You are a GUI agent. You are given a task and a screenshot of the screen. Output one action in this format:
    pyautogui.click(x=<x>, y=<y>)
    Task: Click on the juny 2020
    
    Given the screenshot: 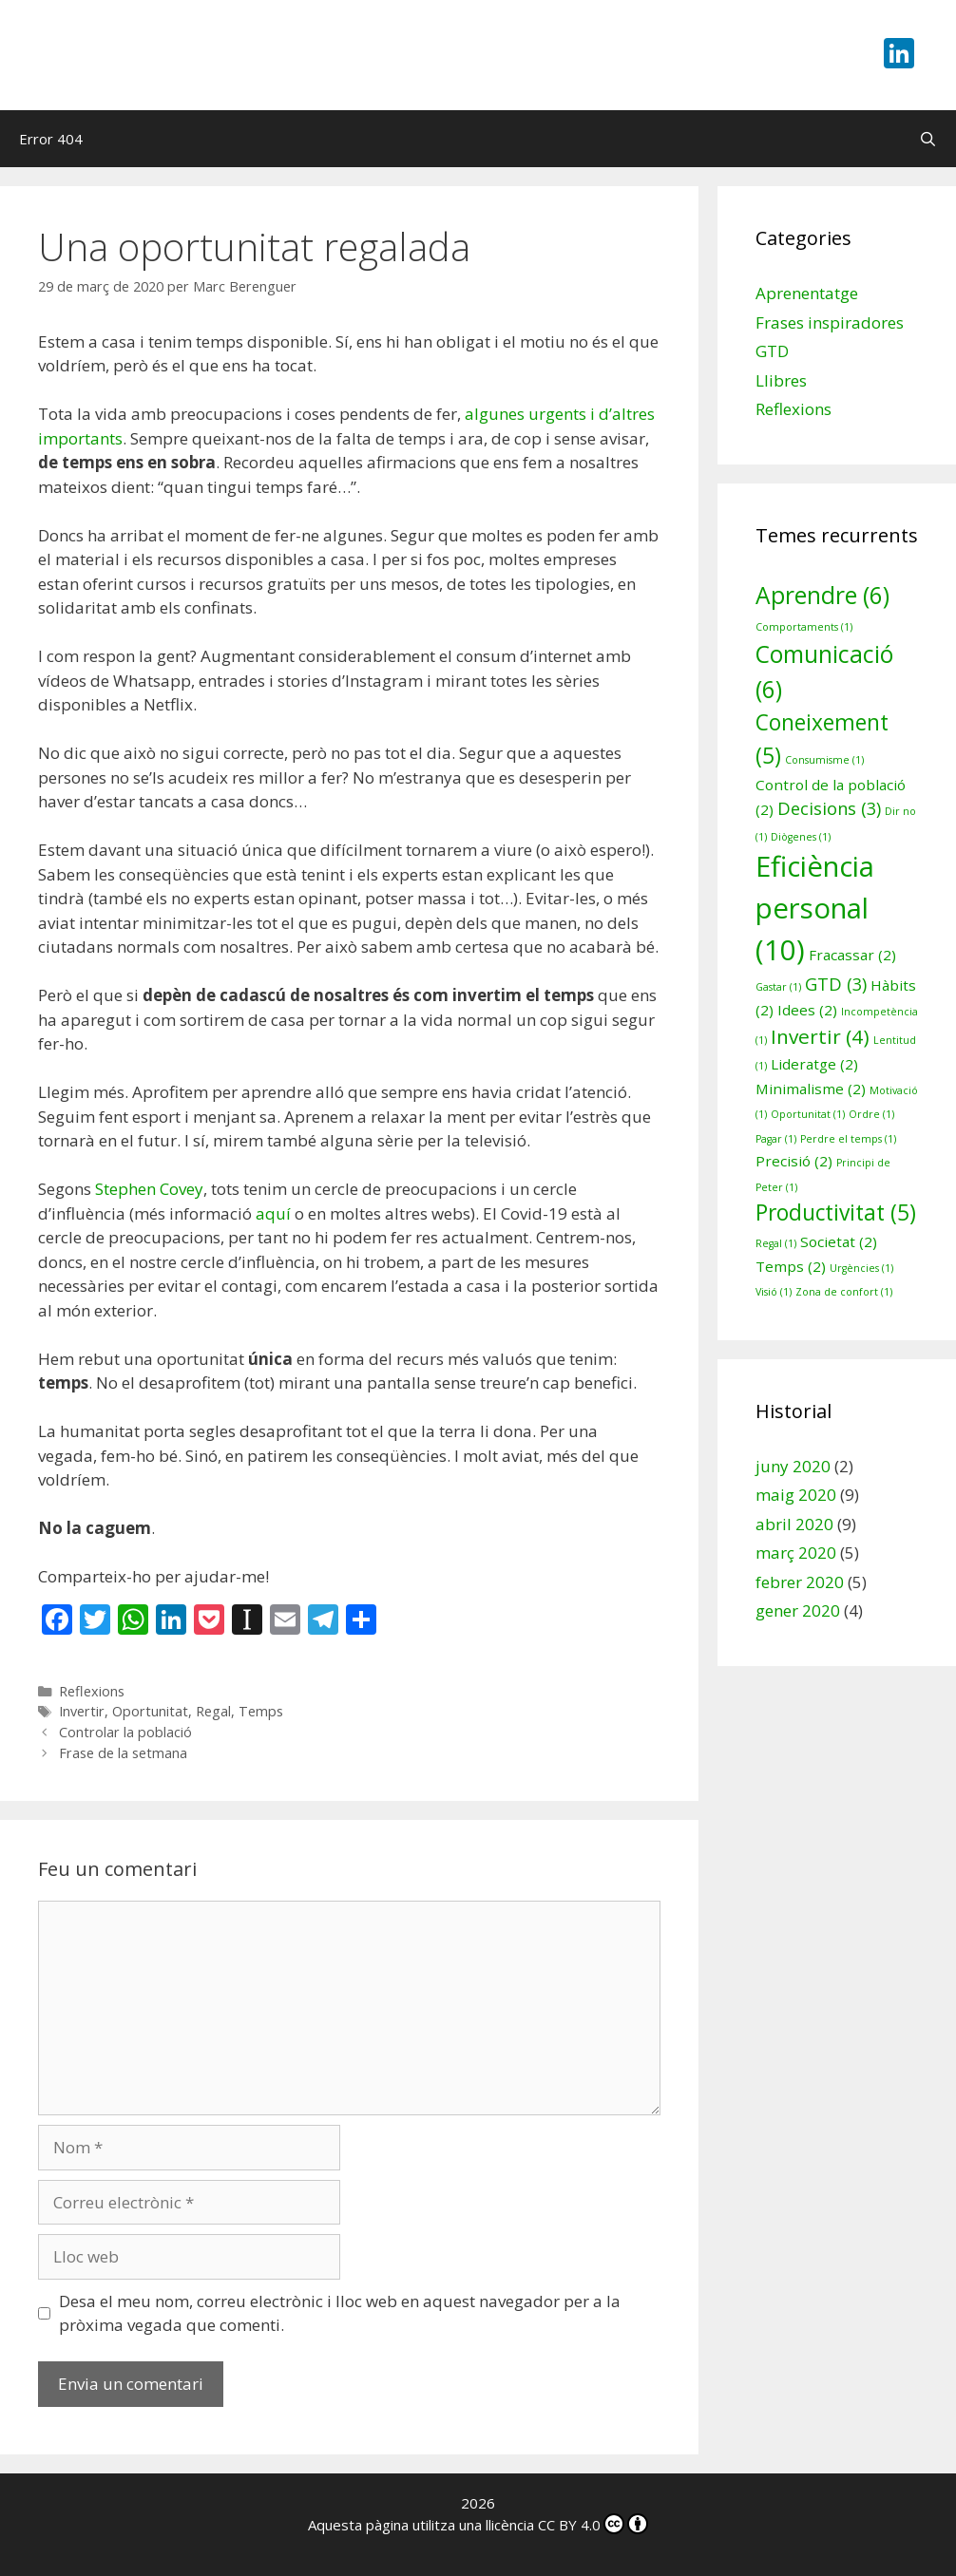 What is the action you would take?
    pyautogui.click(x=793, y=1466)
    